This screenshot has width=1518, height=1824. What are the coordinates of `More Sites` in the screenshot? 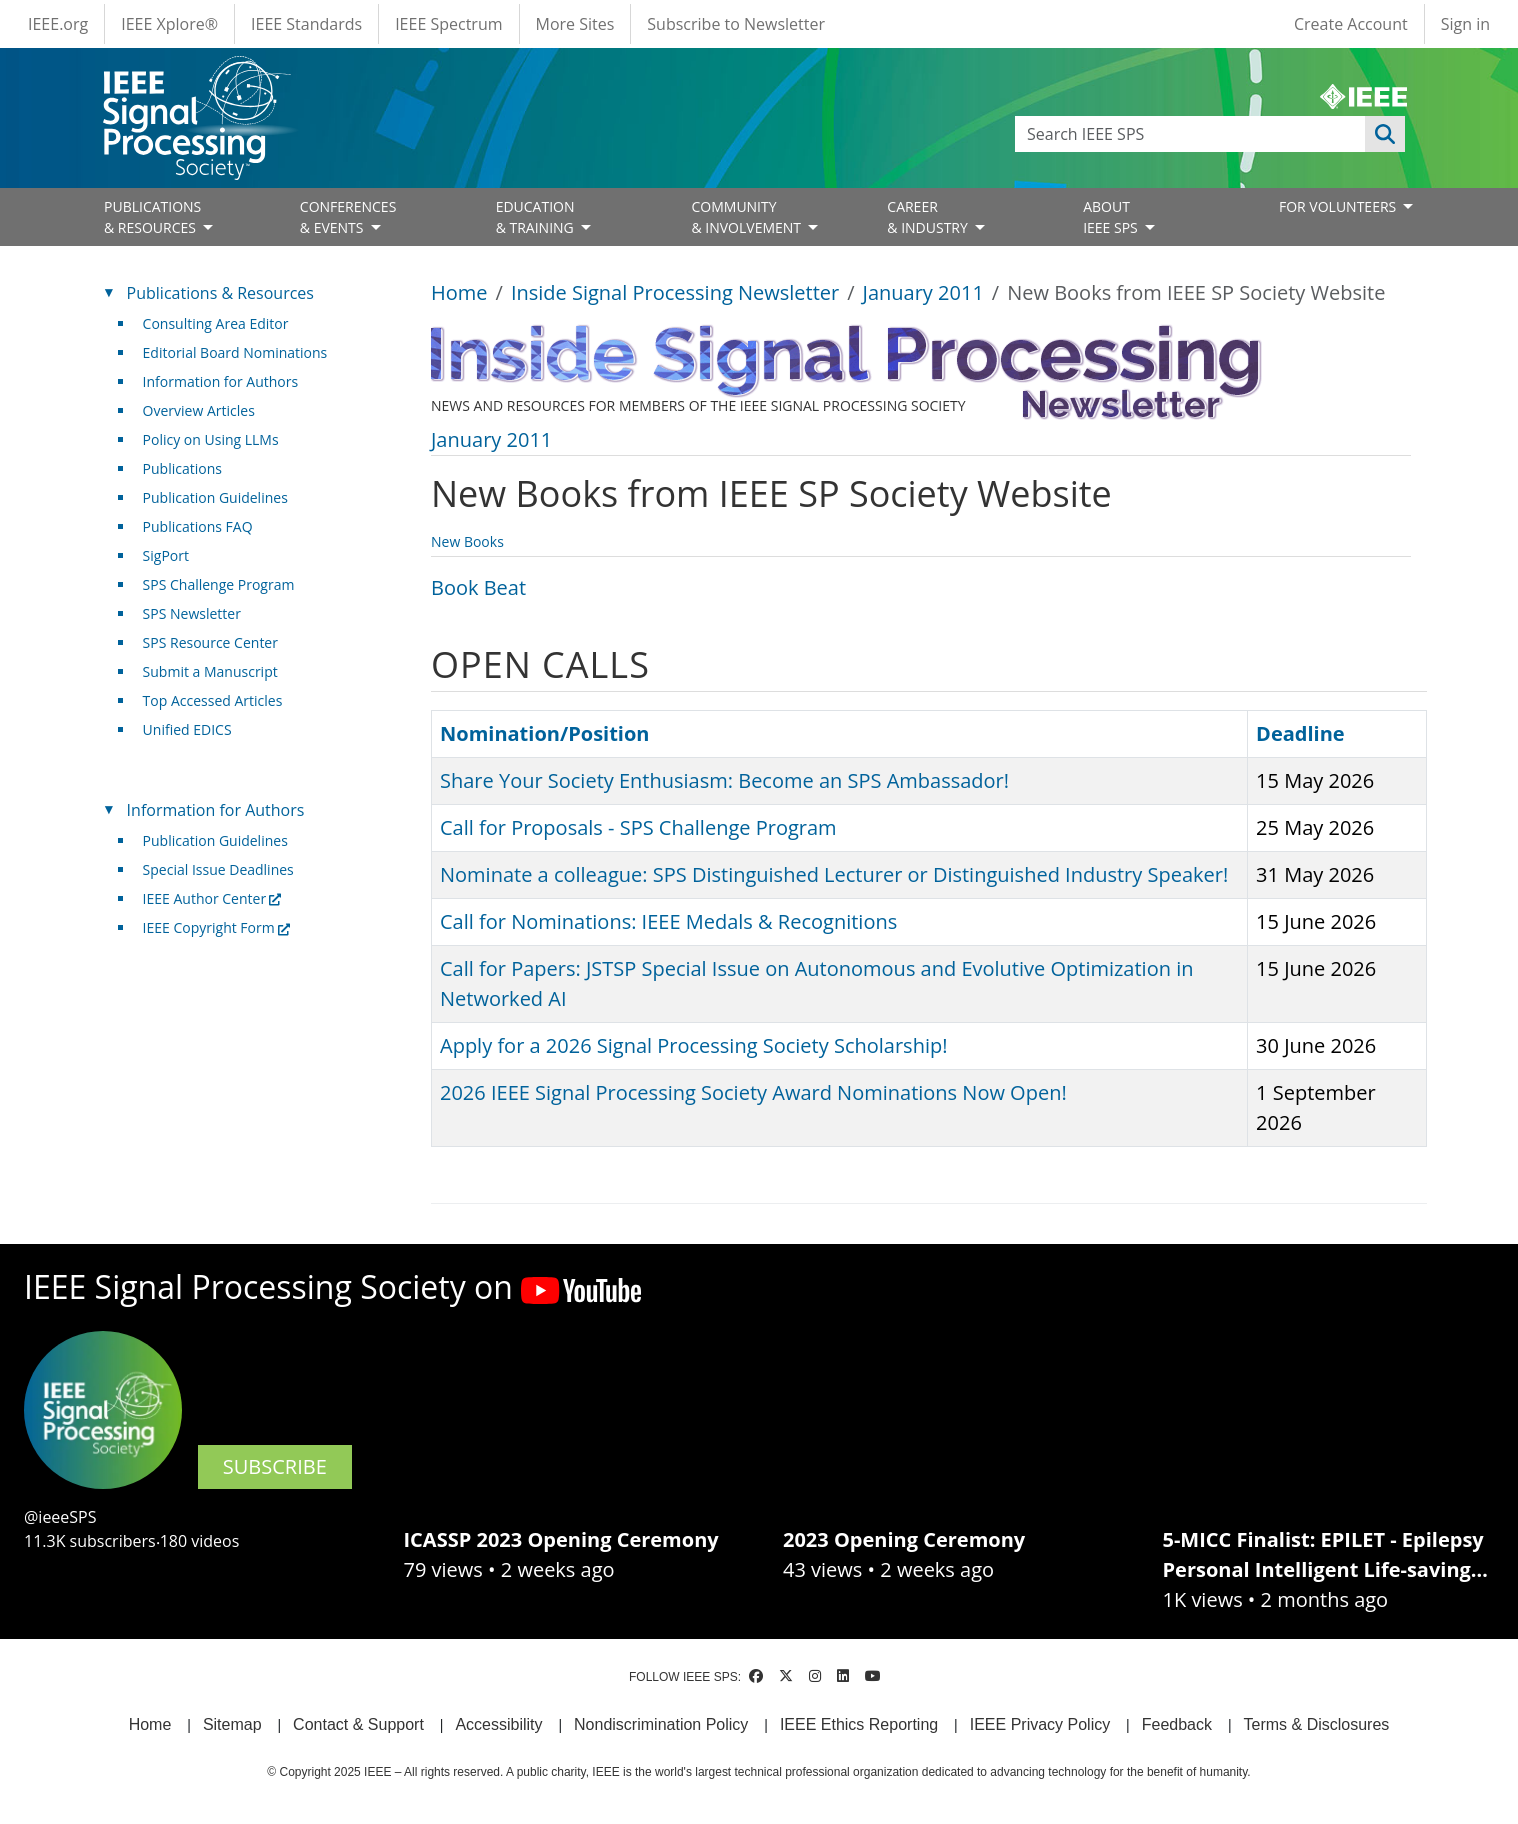 It's located at (575, 24).